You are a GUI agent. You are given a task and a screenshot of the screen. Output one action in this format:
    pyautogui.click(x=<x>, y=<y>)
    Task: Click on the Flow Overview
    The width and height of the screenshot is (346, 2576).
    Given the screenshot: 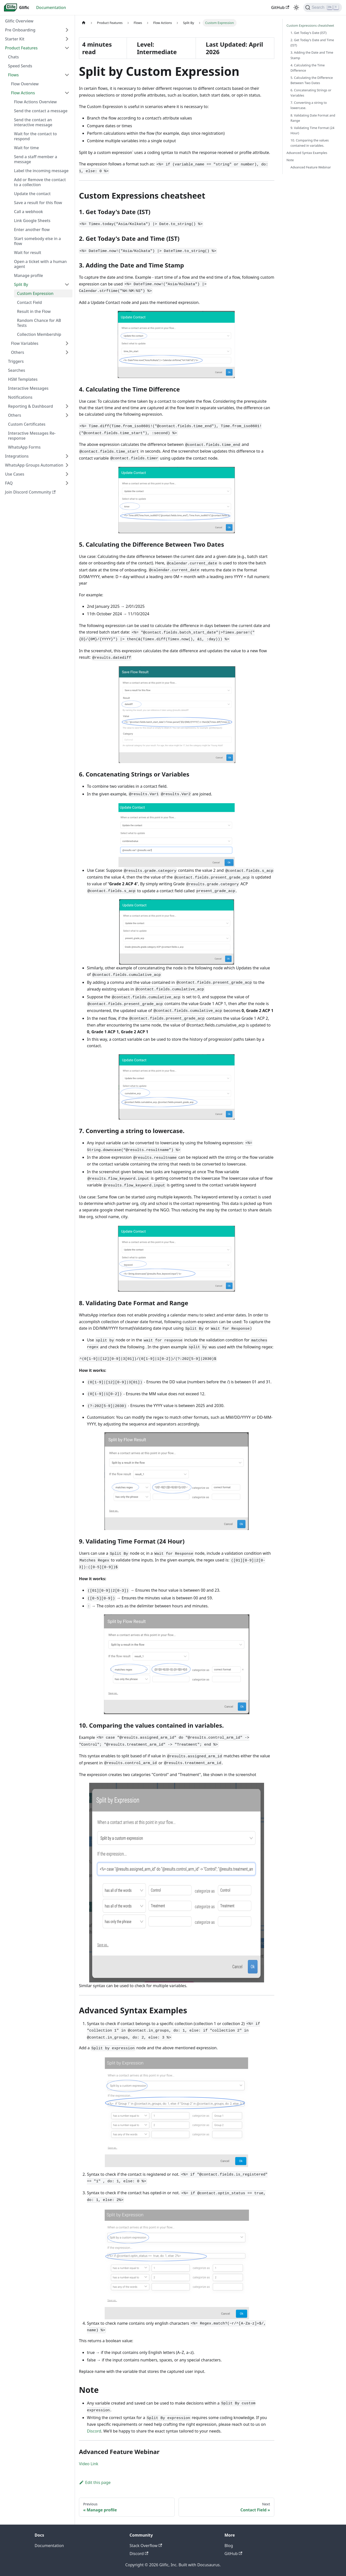 What is the action you would take?
    pyautogui.click(x=25, y=84)
    